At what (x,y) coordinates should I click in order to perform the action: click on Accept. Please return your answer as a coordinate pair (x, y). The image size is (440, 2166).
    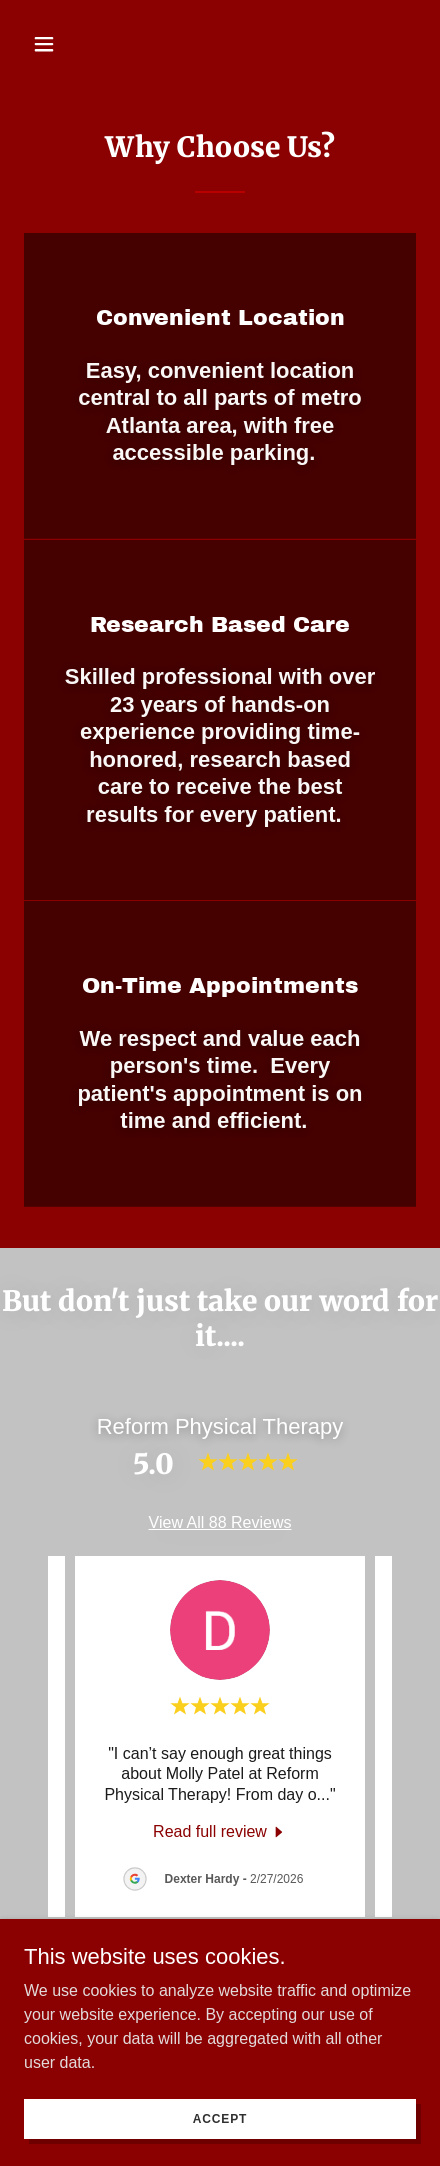
    Looking at the image, I should click on (220, 2118).